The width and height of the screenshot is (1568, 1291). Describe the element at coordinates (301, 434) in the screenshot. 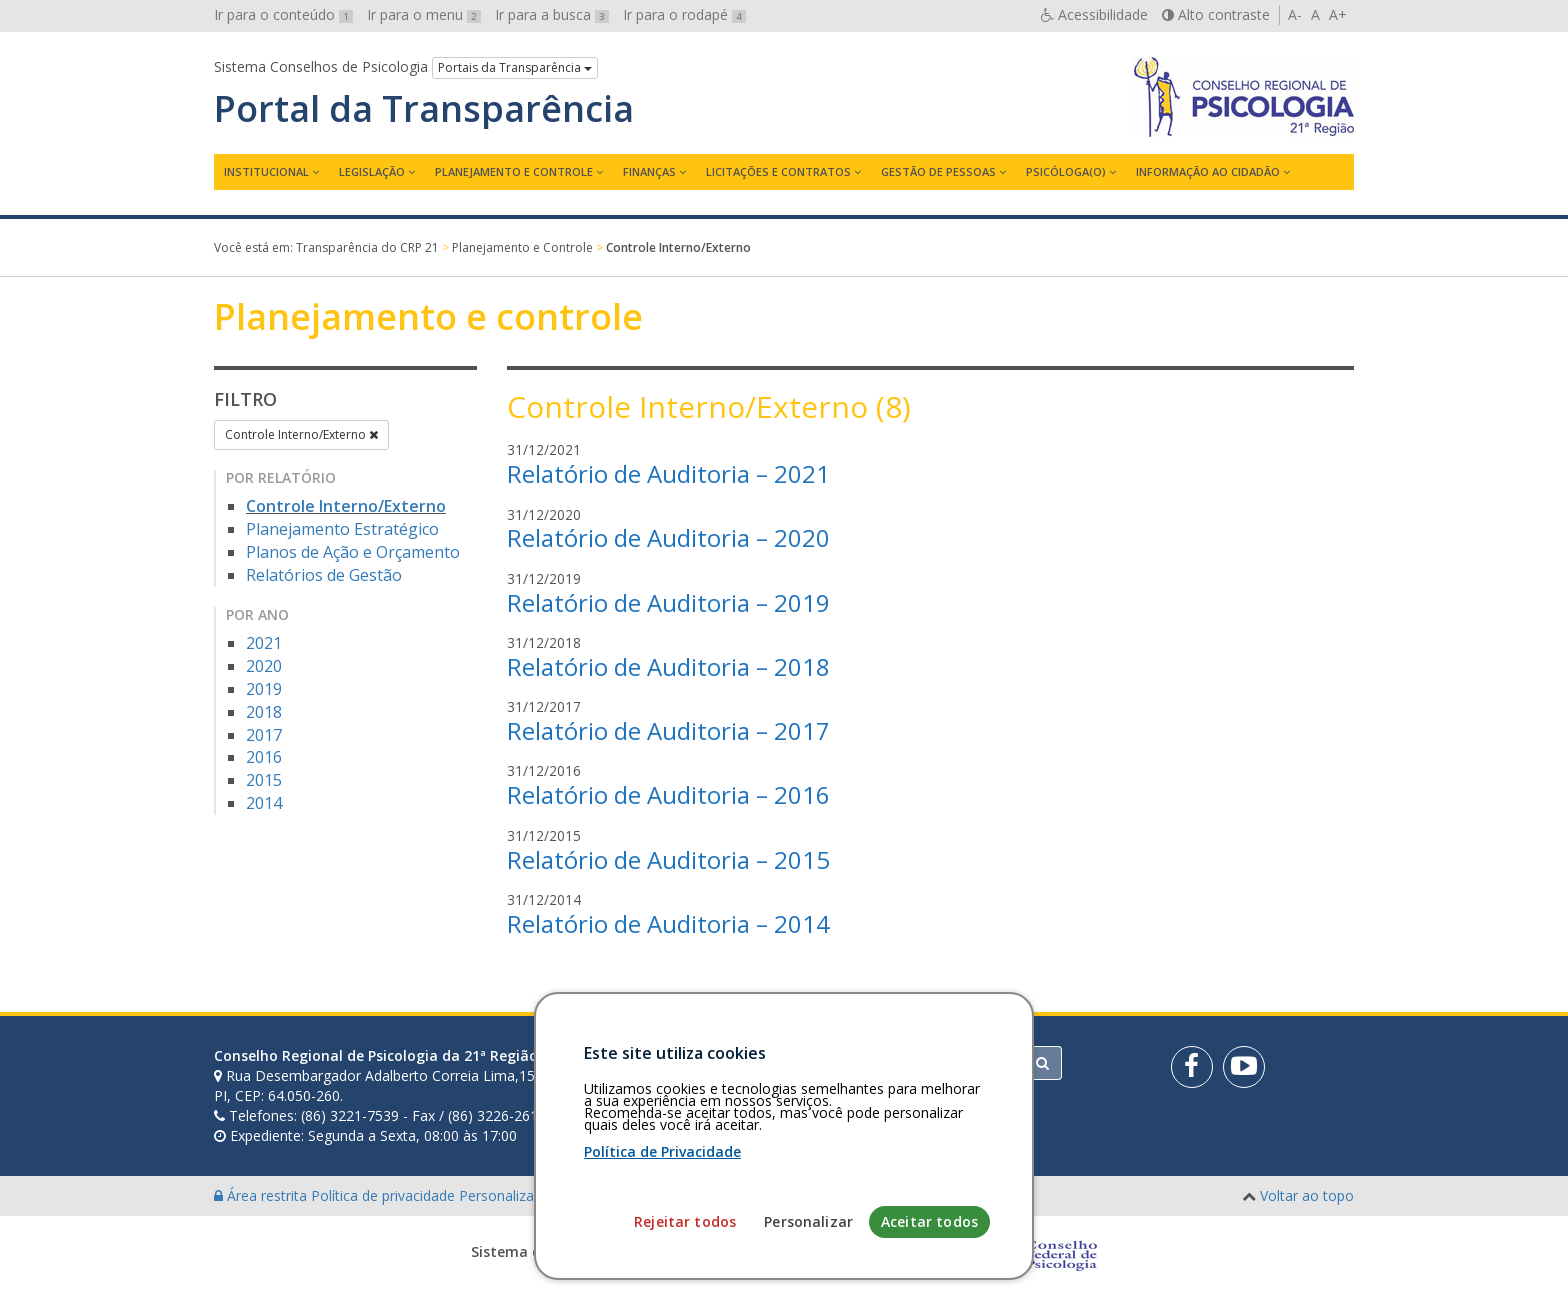

I see `Controle Interno/Externo` at that location.